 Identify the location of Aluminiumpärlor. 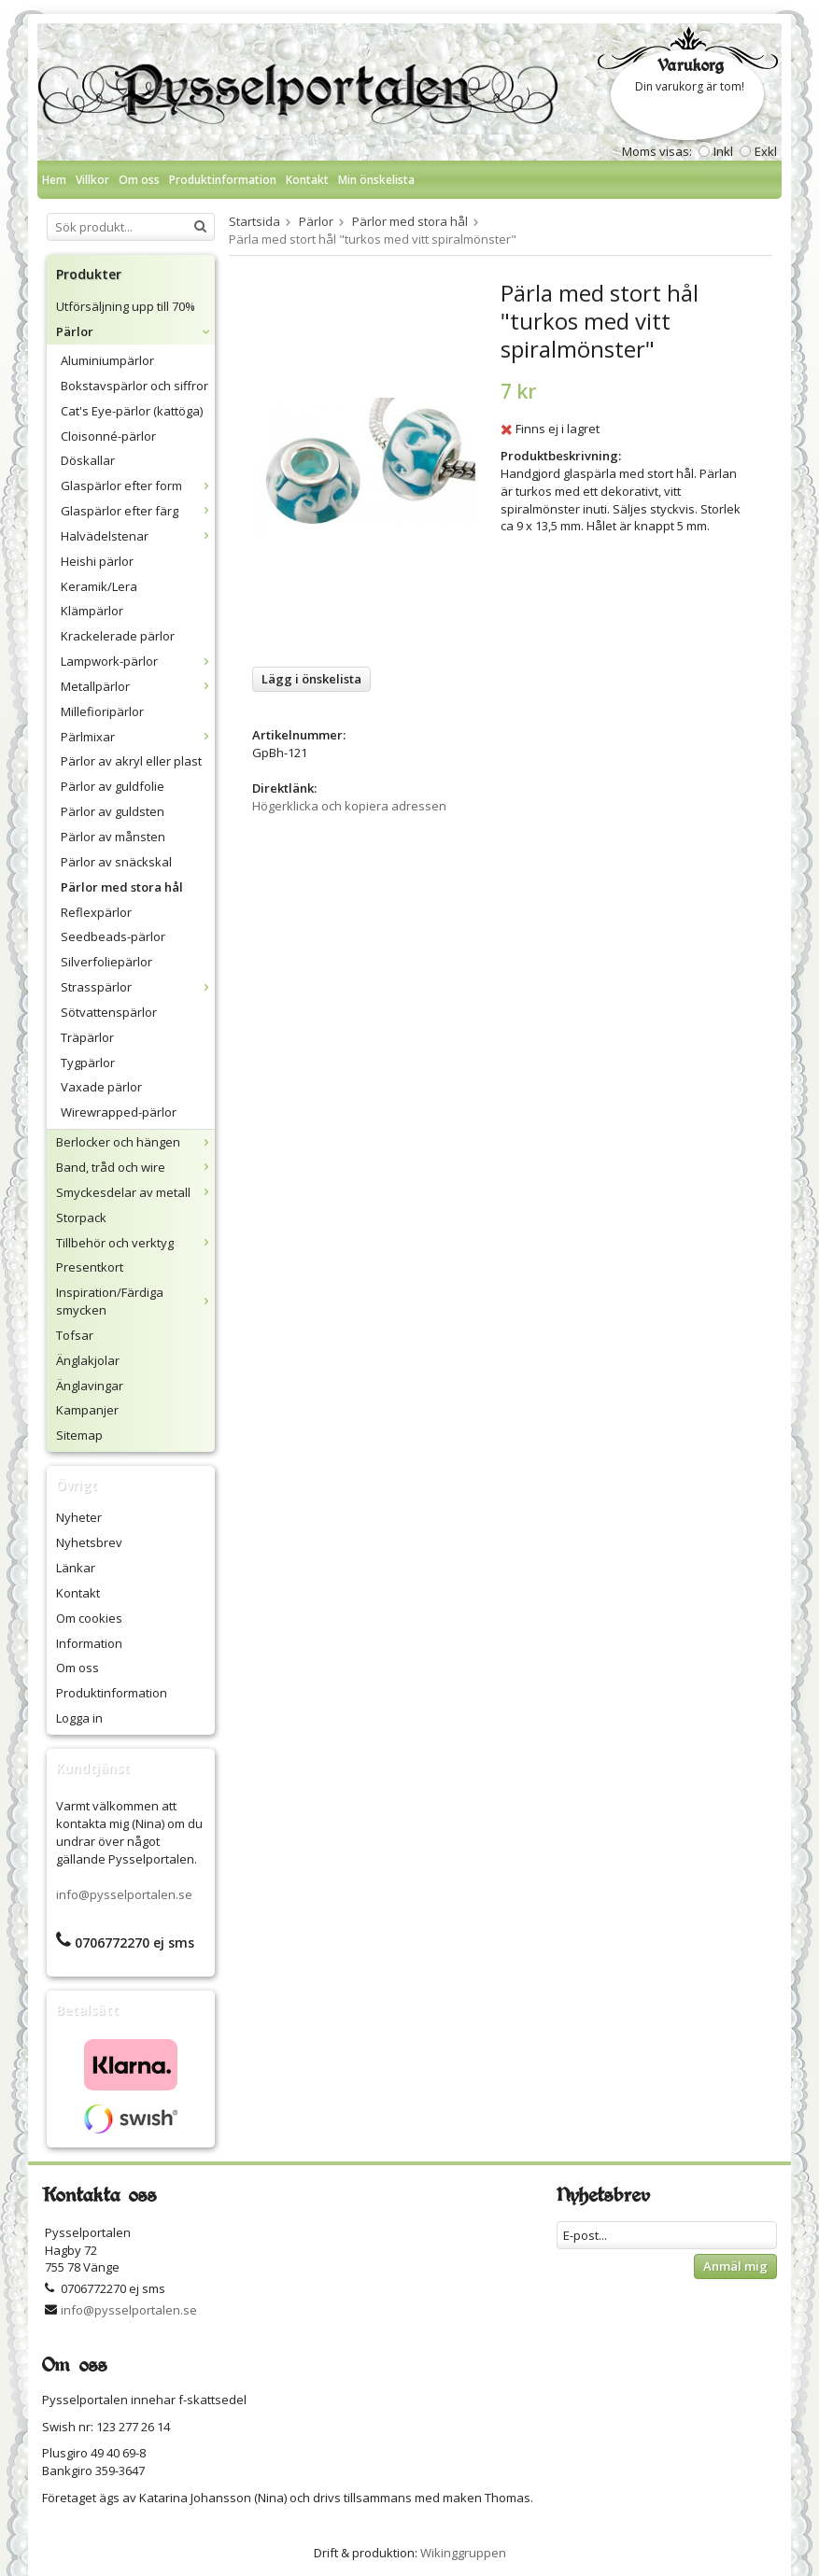
(107, 360).